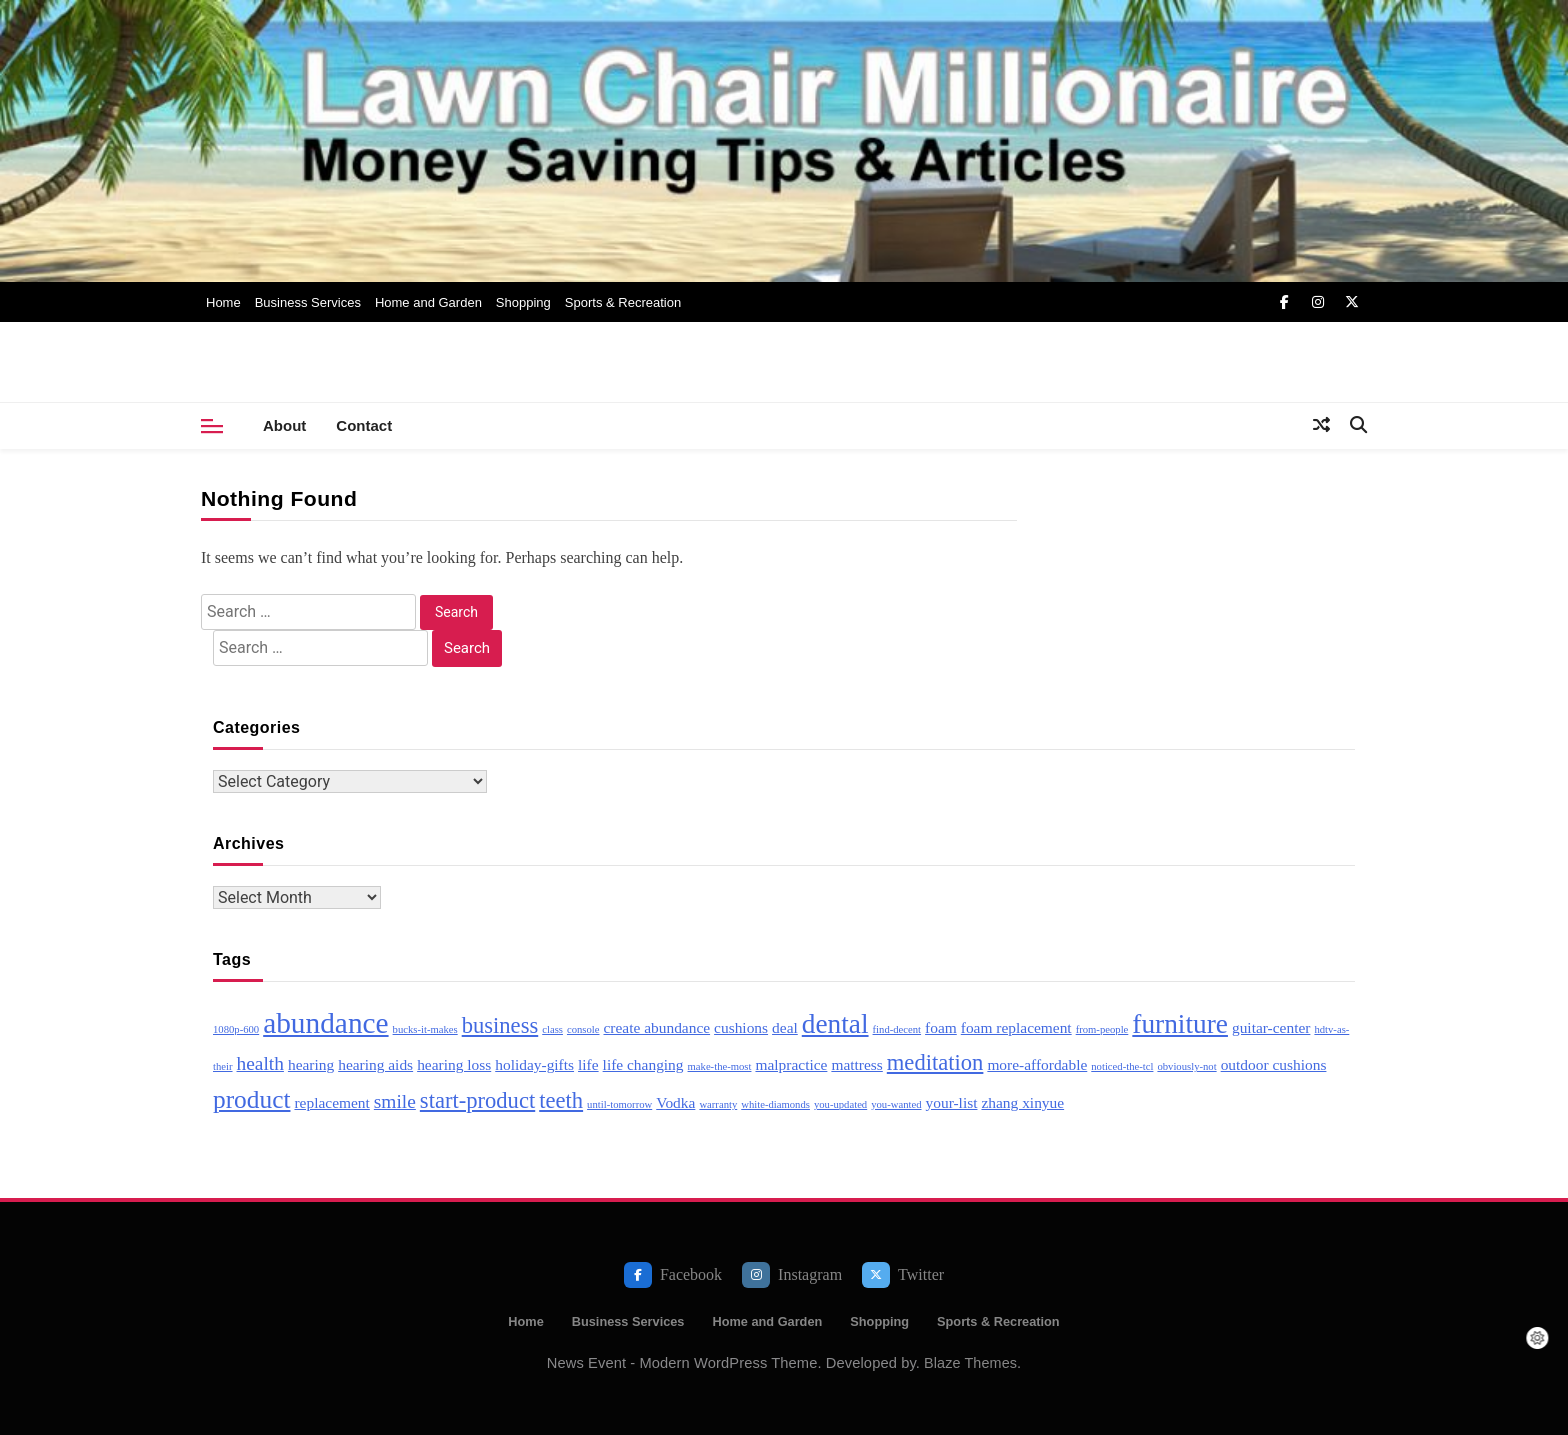 The width and height of the screenshot is (1568, 1435). I want to click on life [life (3 items)], so click(588, 1064).